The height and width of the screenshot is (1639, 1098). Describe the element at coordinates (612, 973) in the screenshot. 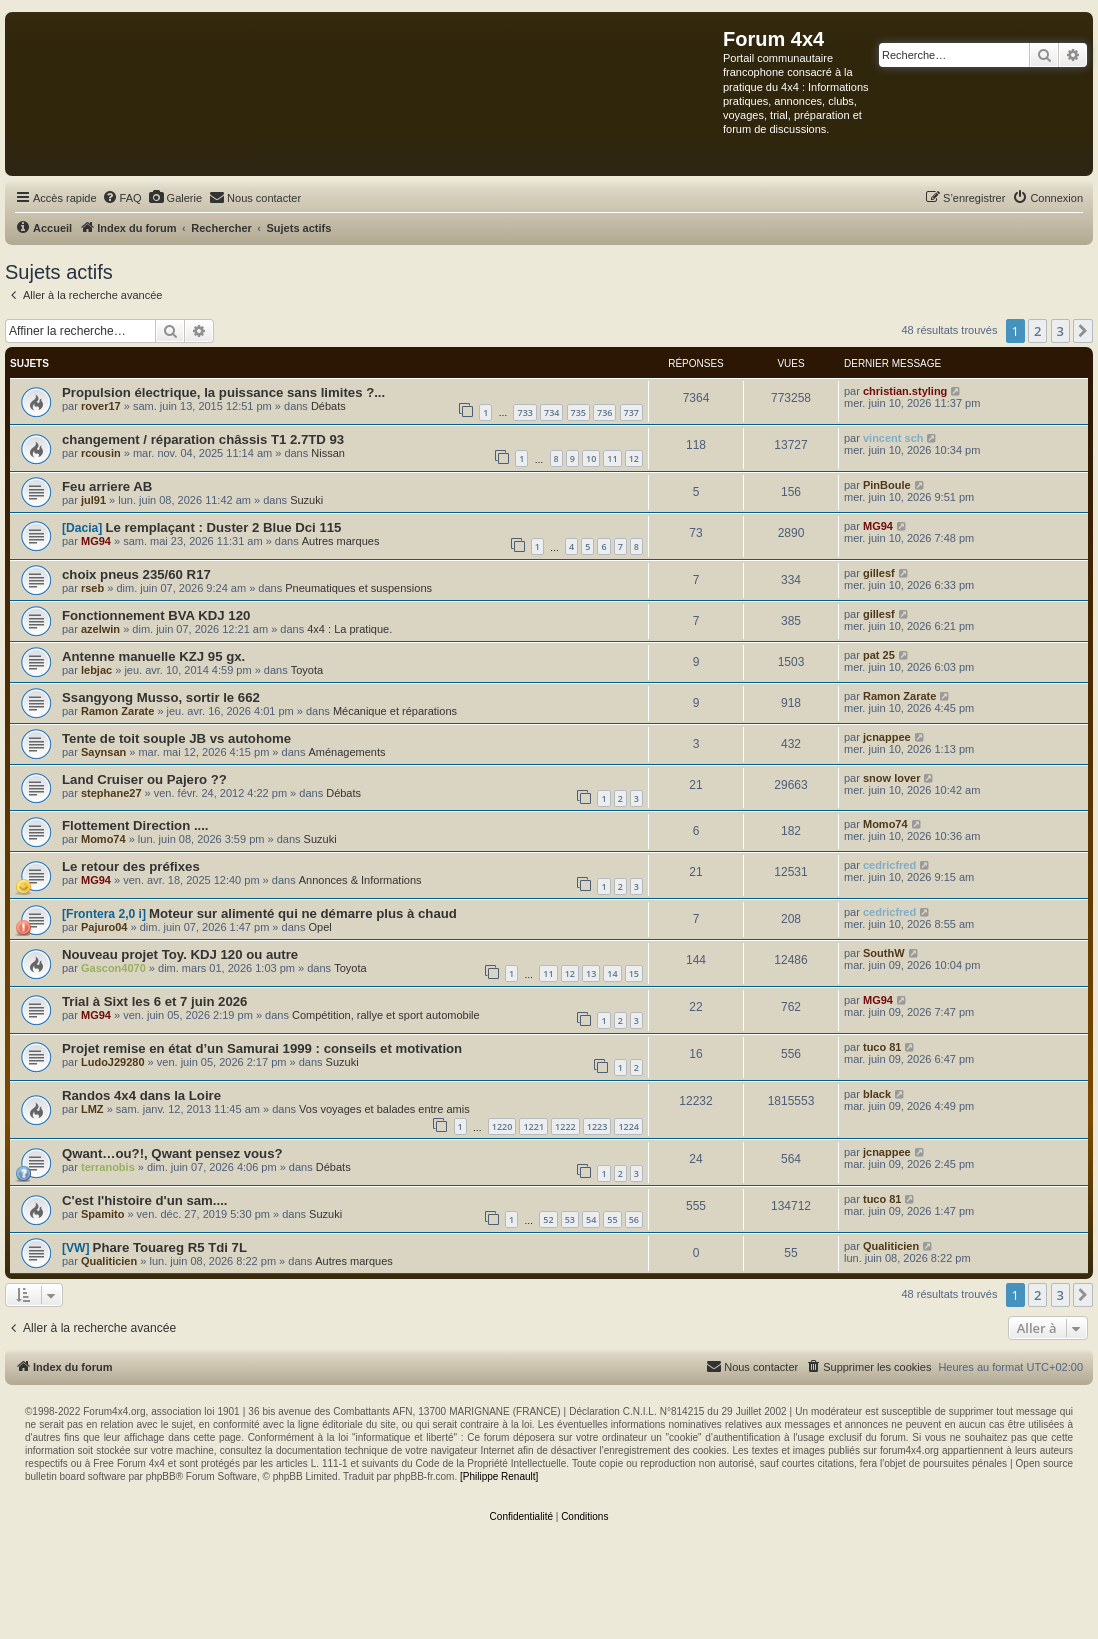

I see `14` at that location.